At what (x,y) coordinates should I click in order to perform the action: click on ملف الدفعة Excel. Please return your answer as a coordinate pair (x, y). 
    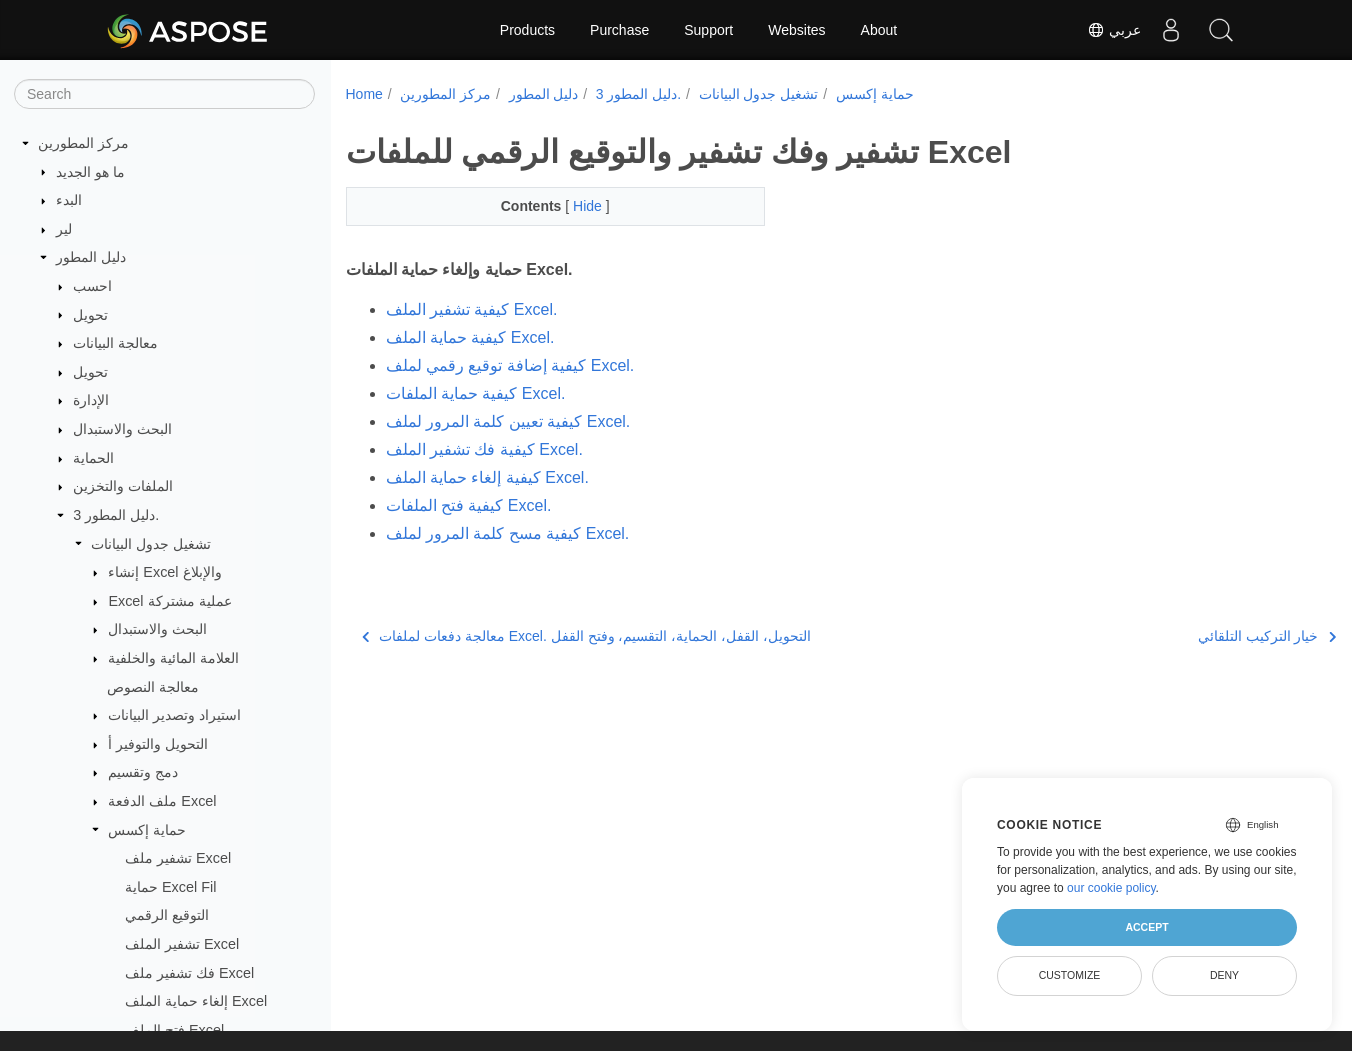
    Looking at the image, I should click on (162, 801).